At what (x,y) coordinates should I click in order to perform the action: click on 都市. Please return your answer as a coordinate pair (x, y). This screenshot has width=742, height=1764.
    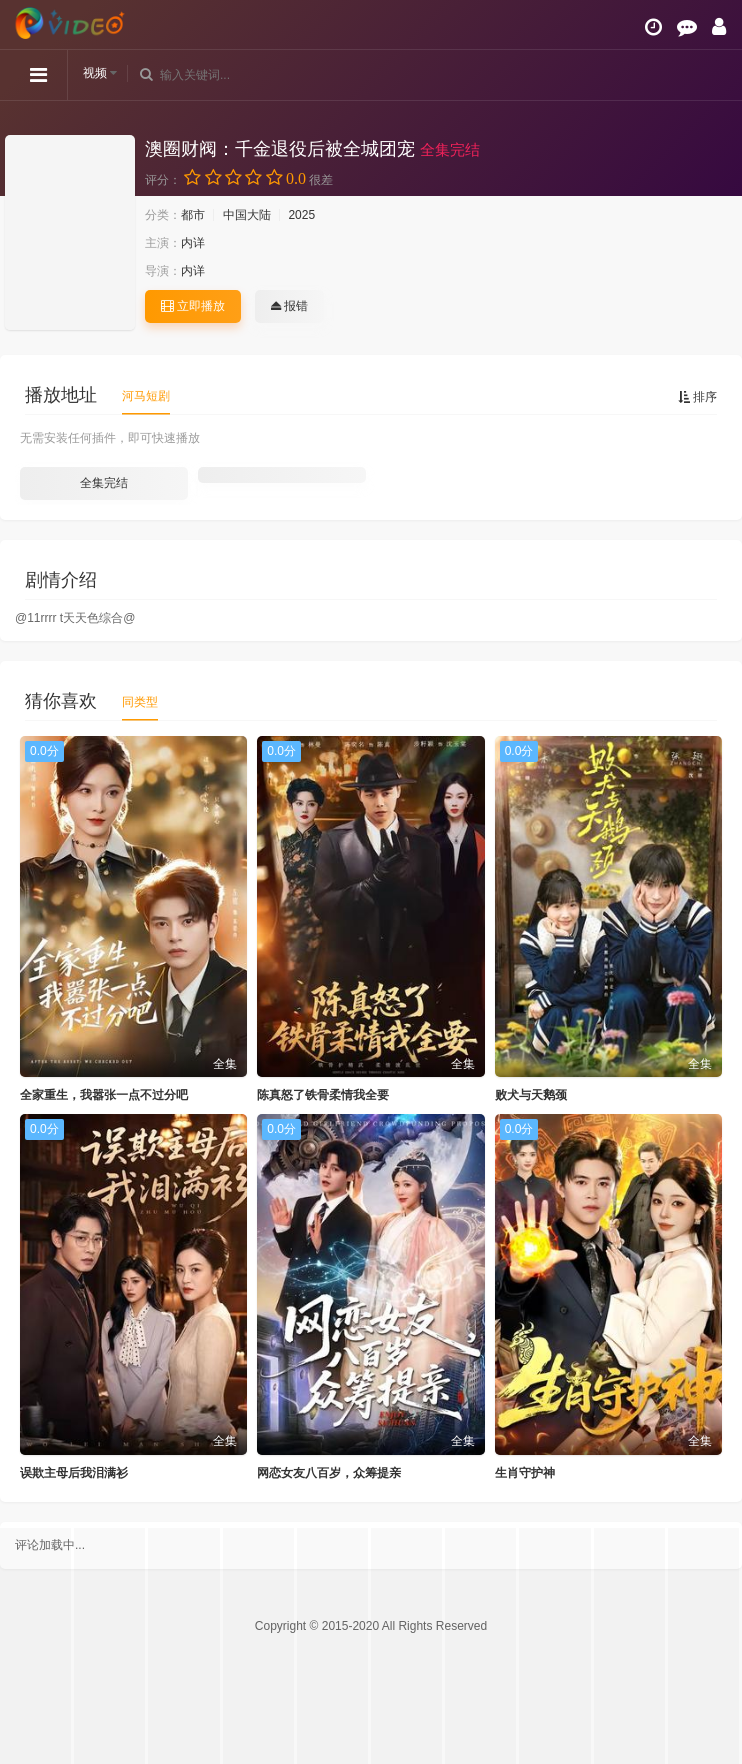
    Looking at the image, I should click on (193, 215).